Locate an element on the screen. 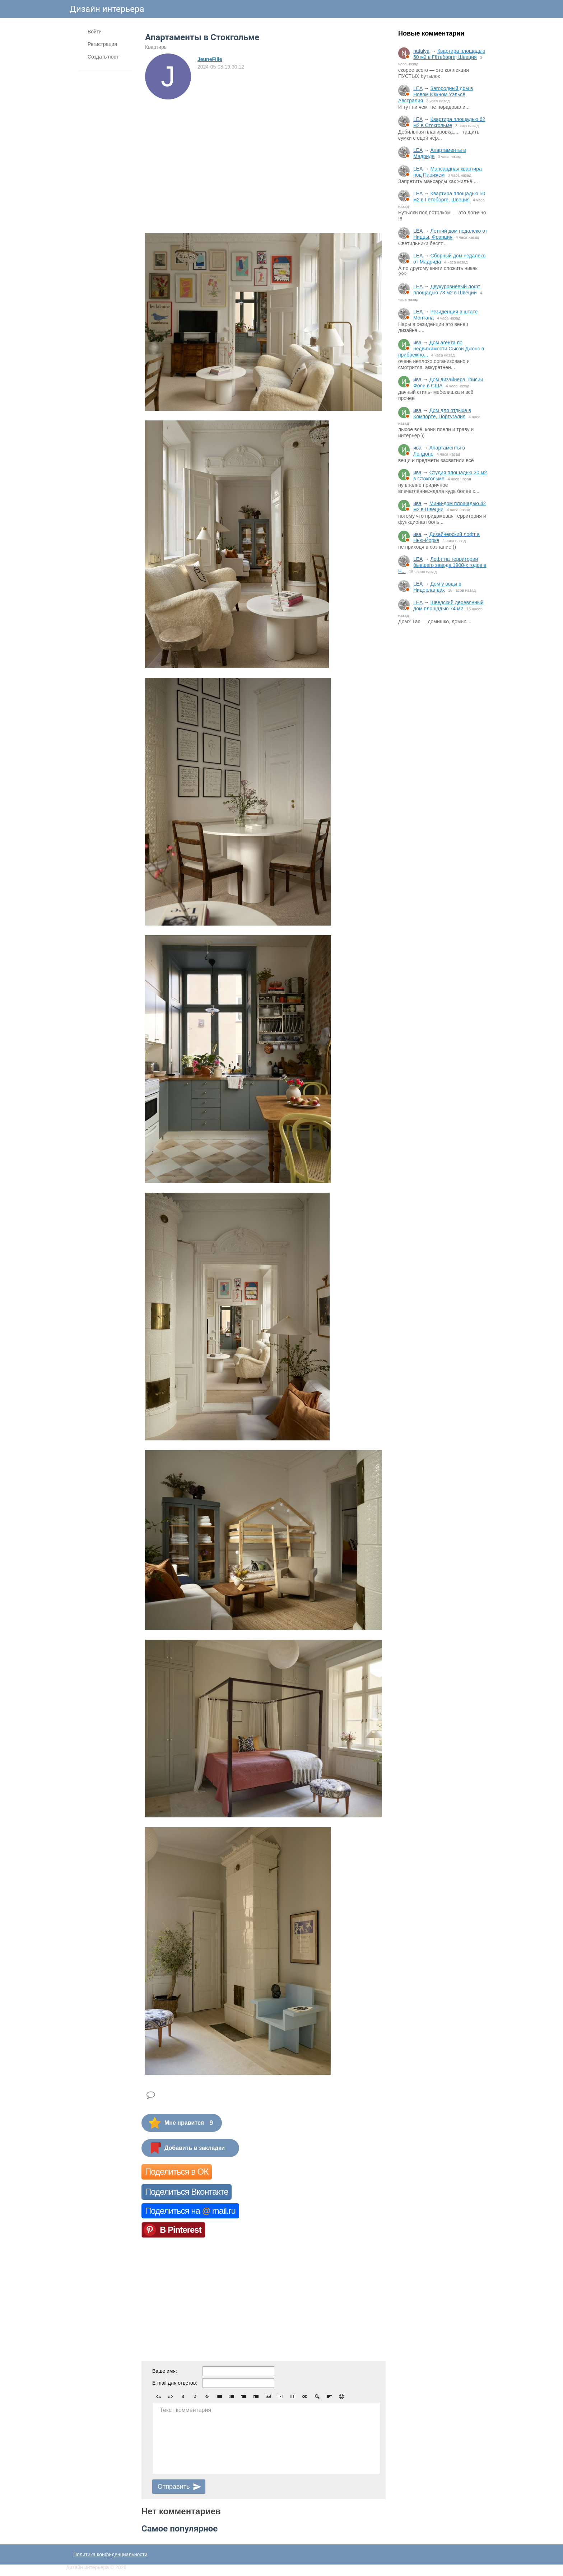  Загородный дом в Новом Южном Уэльсе, Австралия is located at coordinates (435, 94).